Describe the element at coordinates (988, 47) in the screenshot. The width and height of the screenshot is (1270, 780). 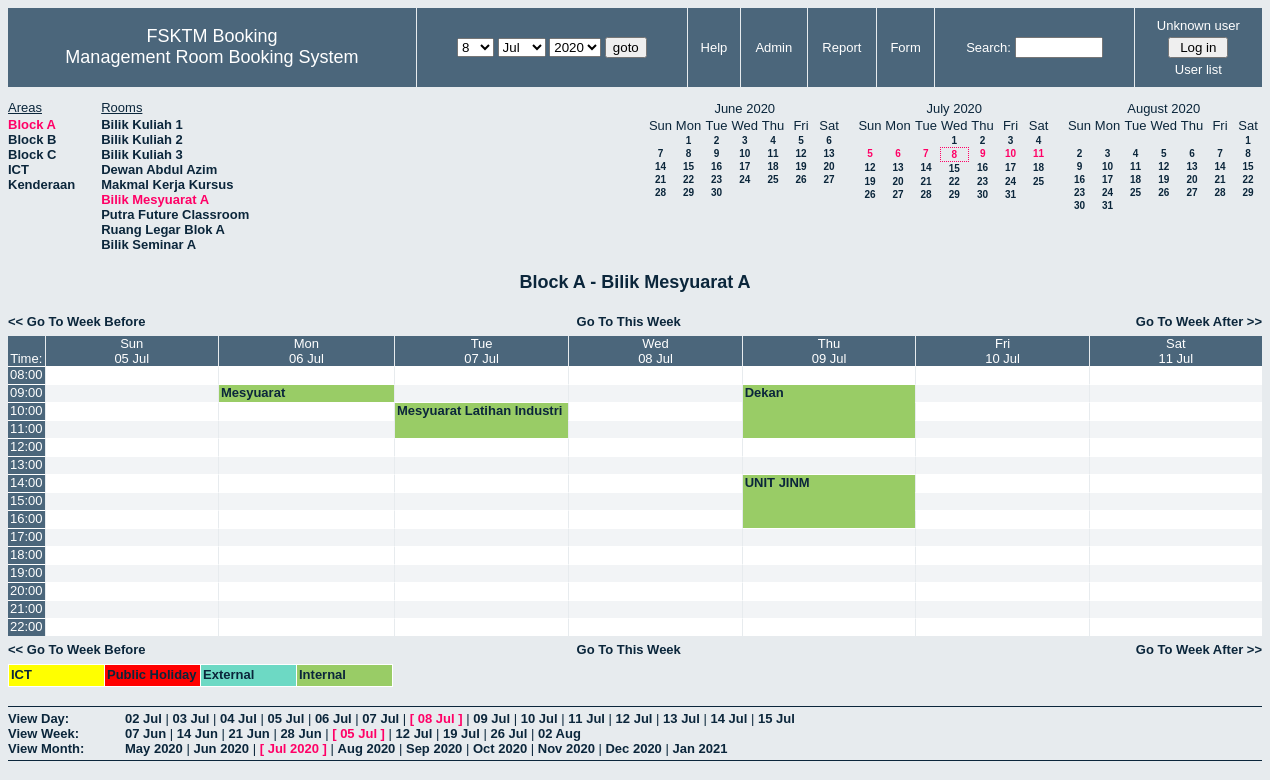
I see `Search:` at that location.